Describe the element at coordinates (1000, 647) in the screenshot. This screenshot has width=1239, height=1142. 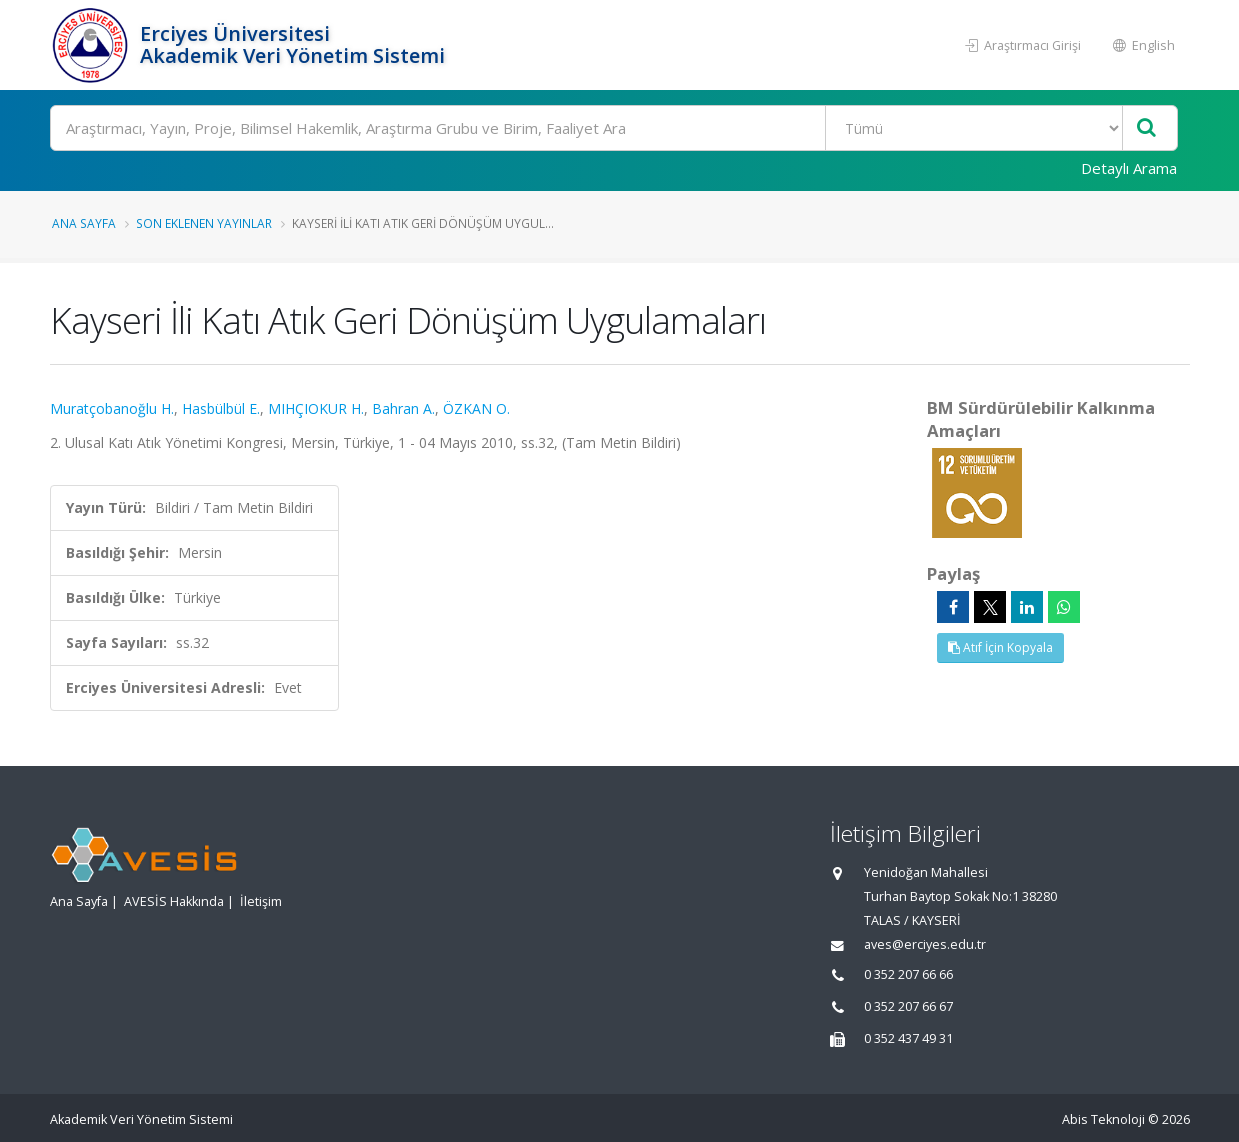
I see `Atıf İçin Kopyala` at that location.